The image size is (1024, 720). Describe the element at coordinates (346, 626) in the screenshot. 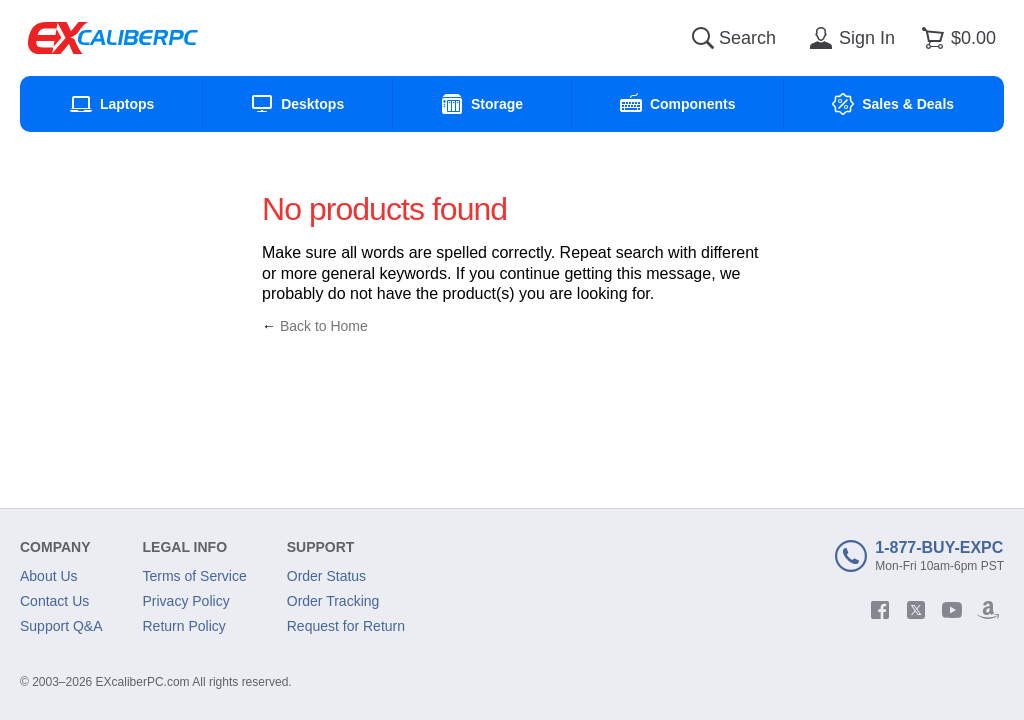

I see `Request for Return` at that location.